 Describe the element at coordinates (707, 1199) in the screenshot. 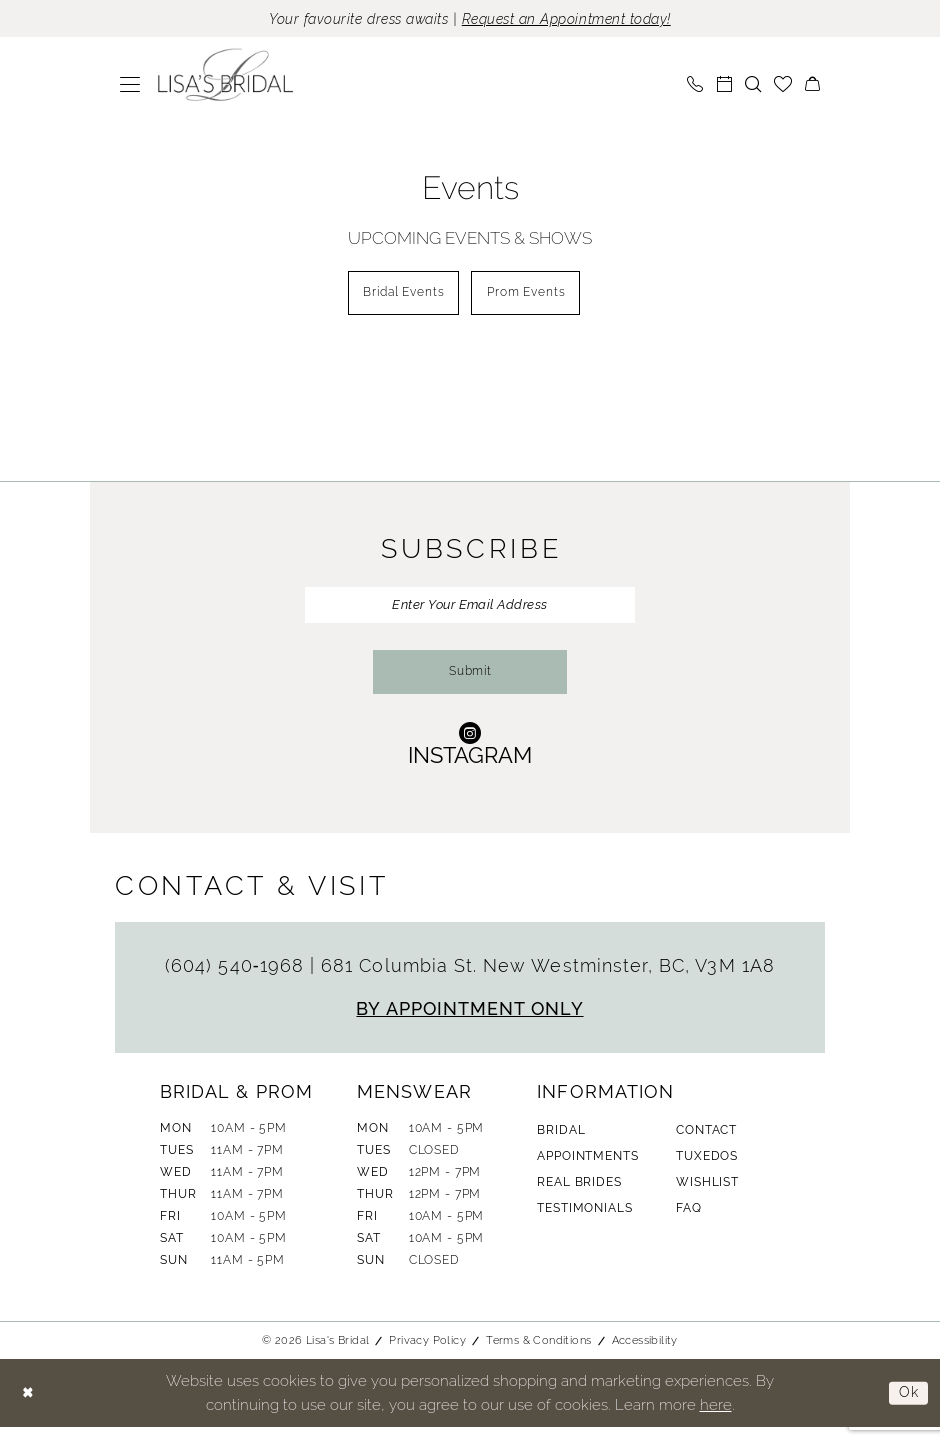

I see `Wishlist` at that location.